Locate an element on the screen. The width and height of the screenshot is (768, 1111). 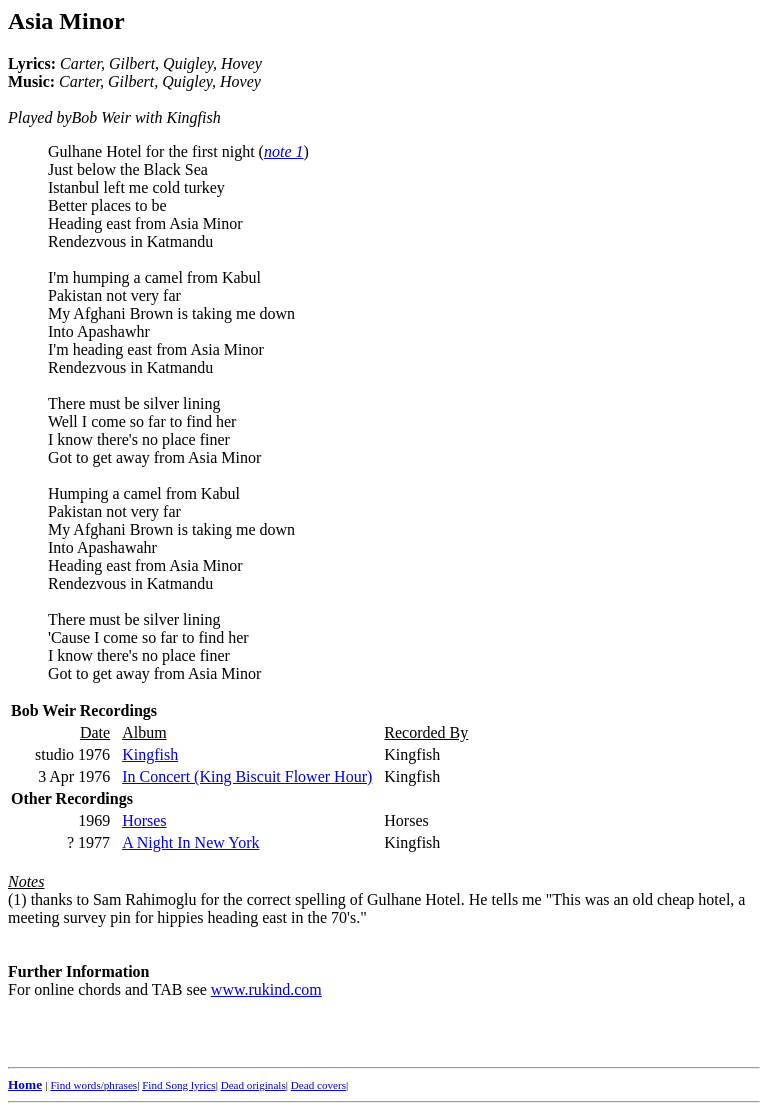
Dead covers is located at coordinates (318, 1085).